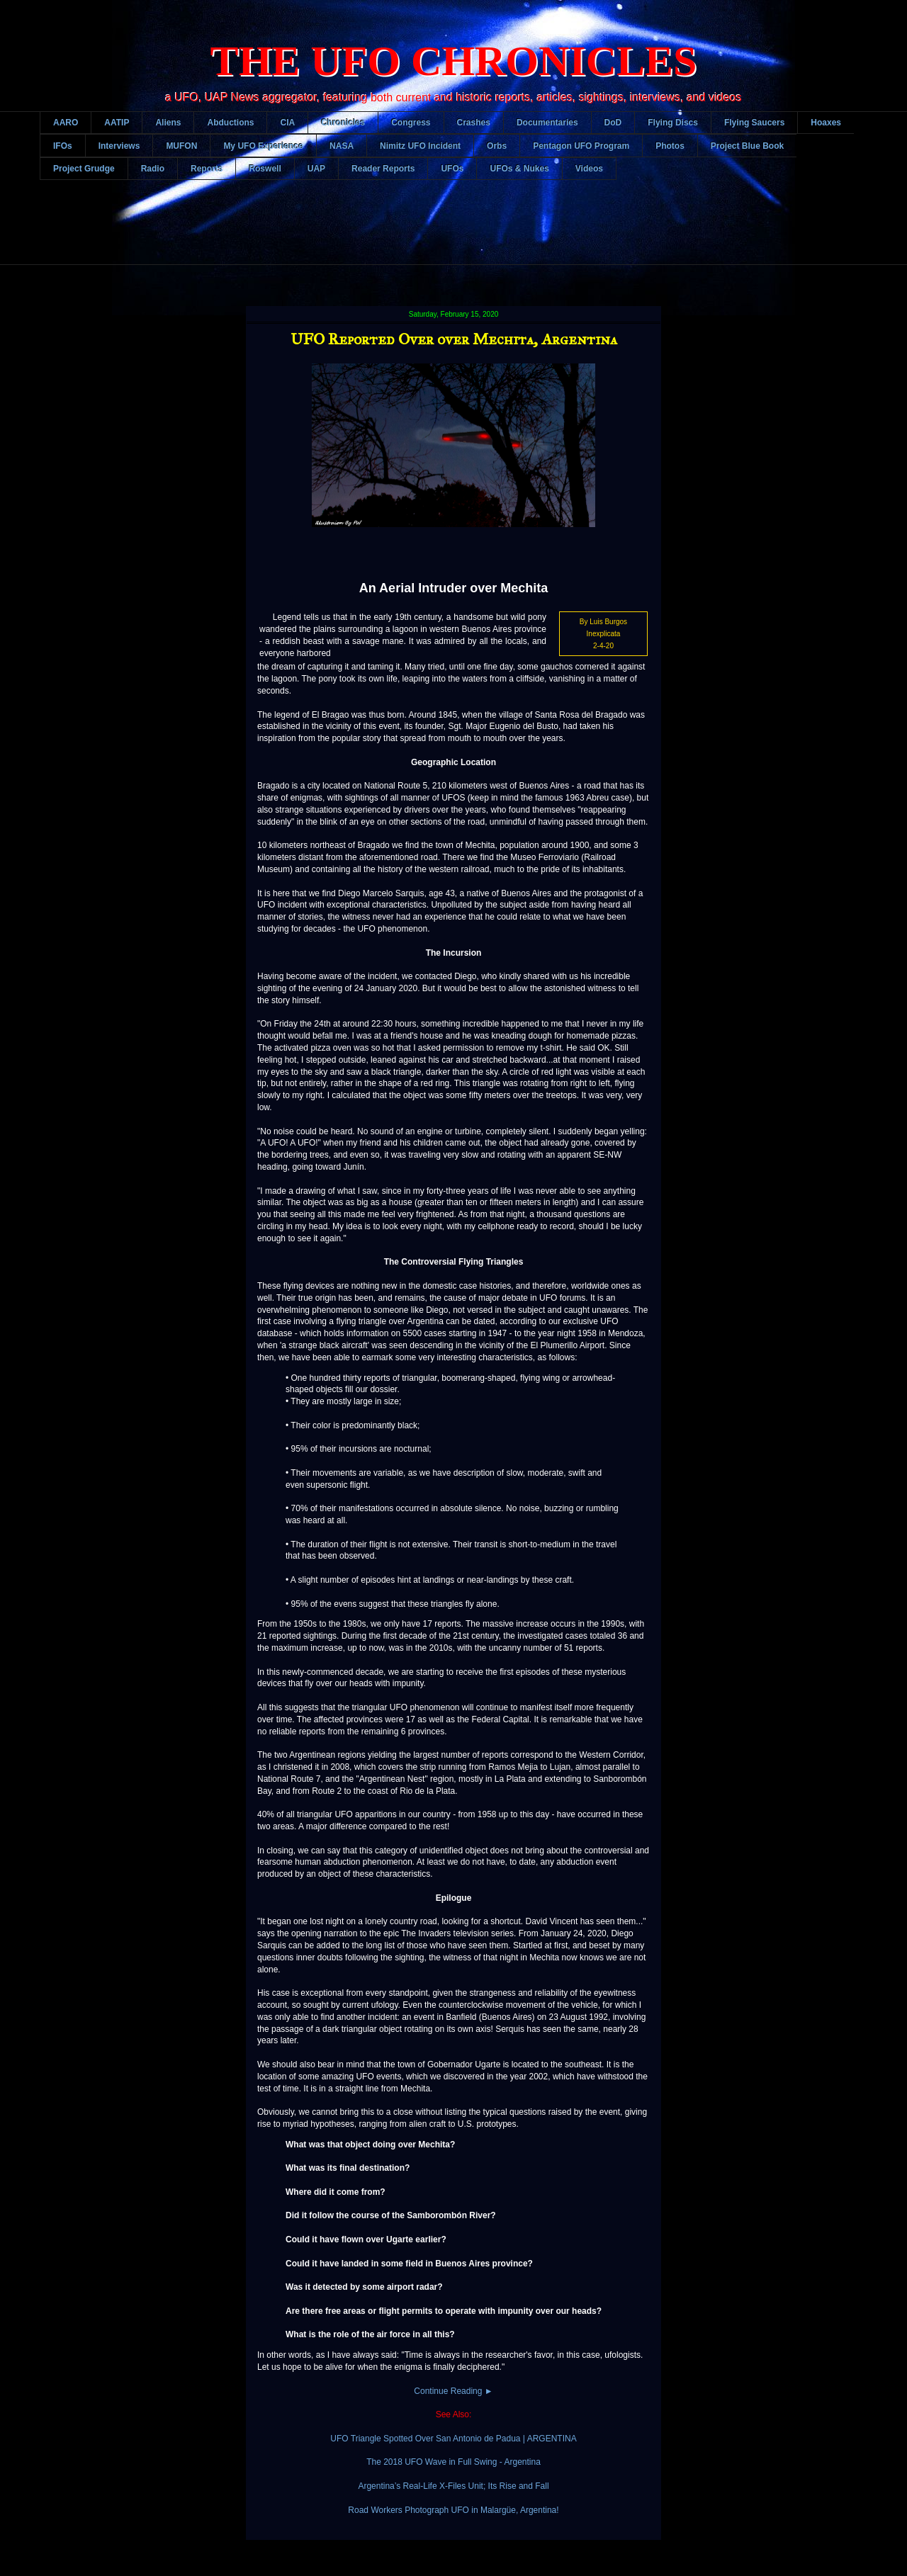 This screenshot has height=2576, width=907. I want to click on Reader Reports, so click(383, 169).